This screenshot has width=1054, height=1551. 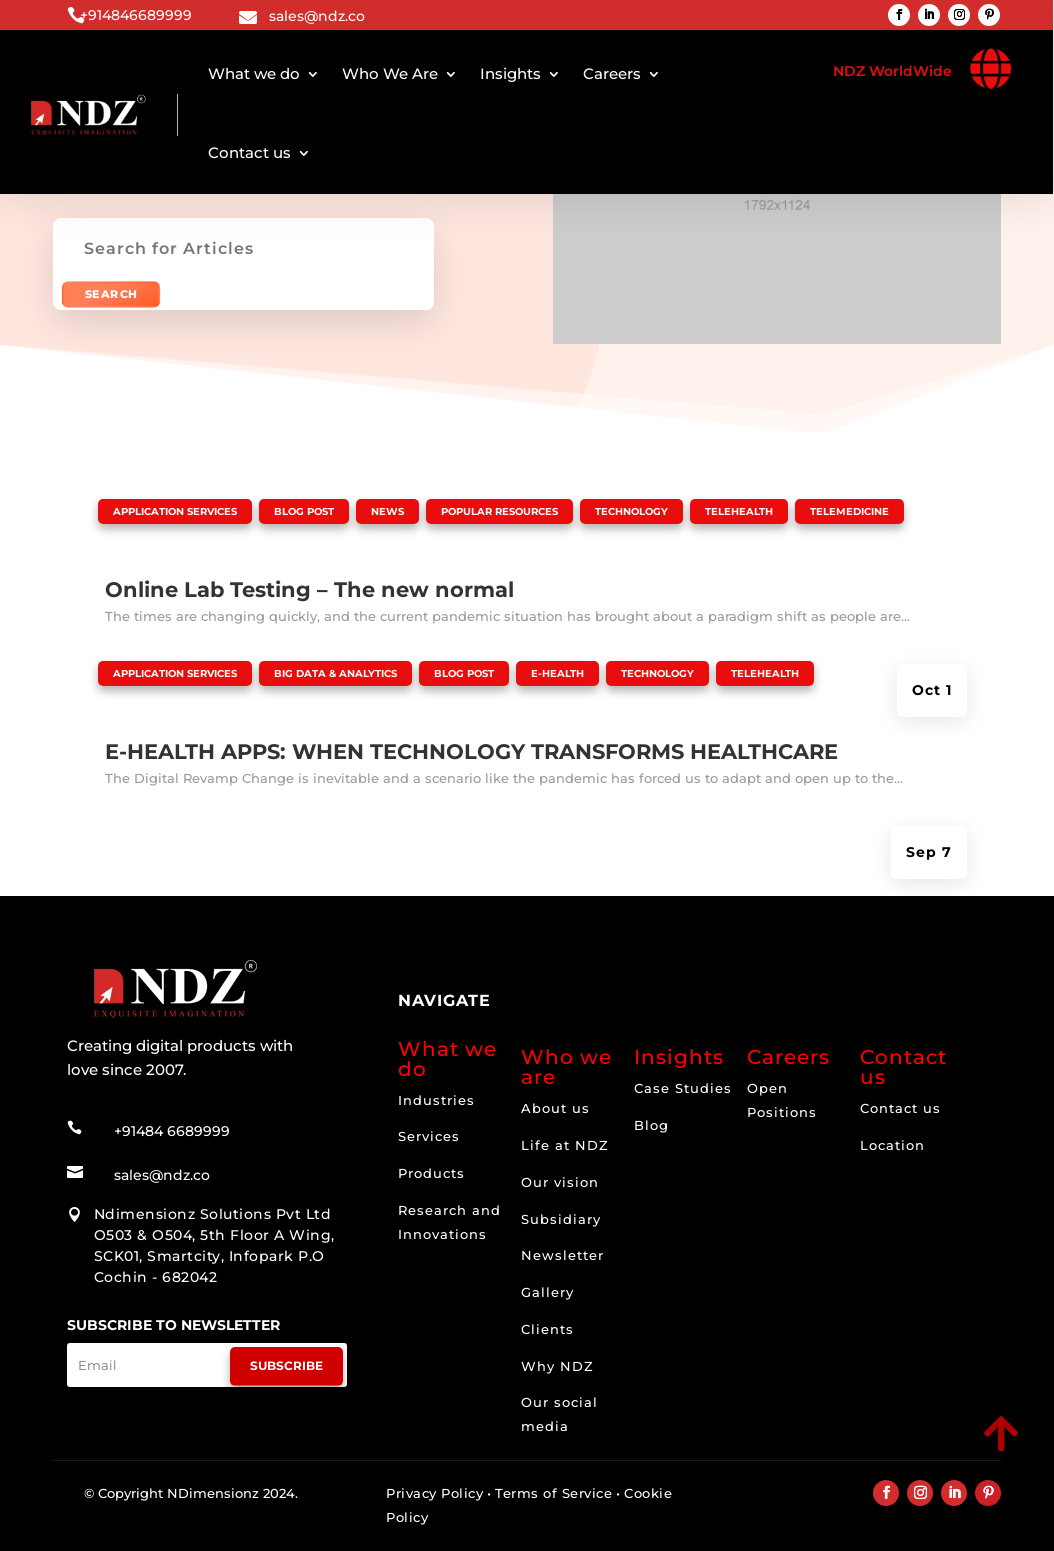 I want to click on E-health, so click(x=557, y=673).